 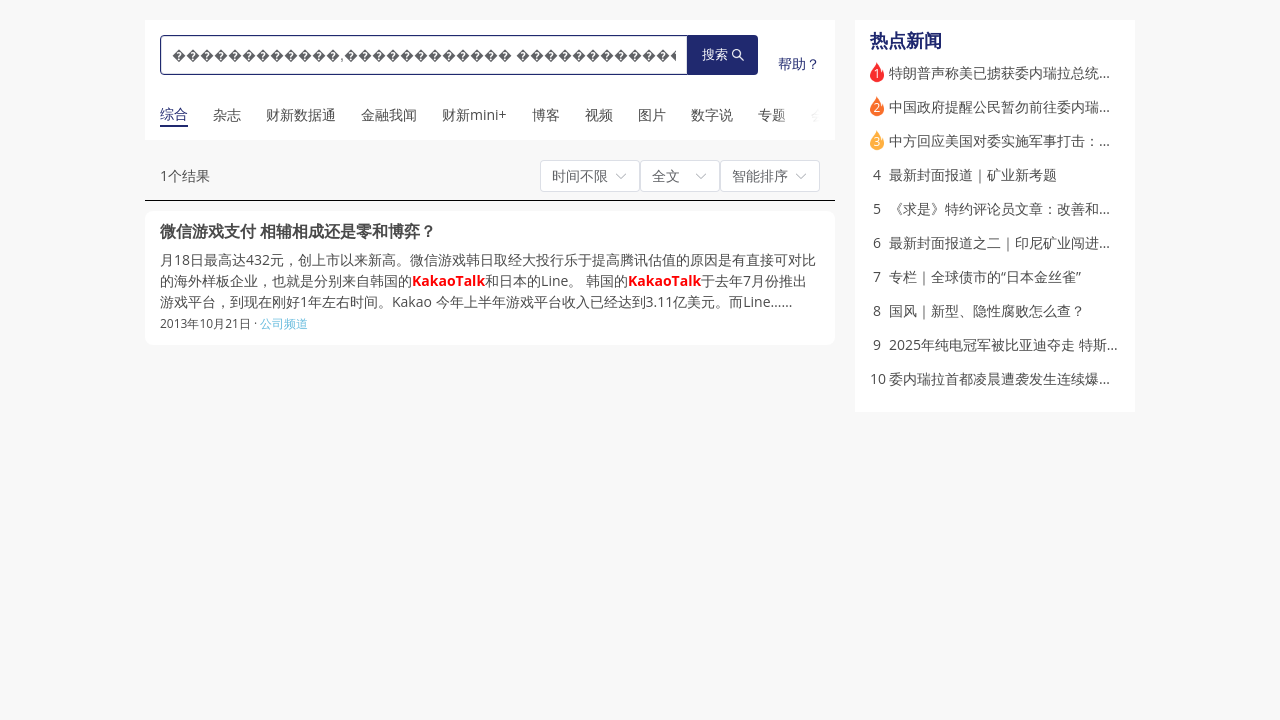 I want to click on 专栏｜全球债市的“日本金丝雀”, so click(x=985, y=276).